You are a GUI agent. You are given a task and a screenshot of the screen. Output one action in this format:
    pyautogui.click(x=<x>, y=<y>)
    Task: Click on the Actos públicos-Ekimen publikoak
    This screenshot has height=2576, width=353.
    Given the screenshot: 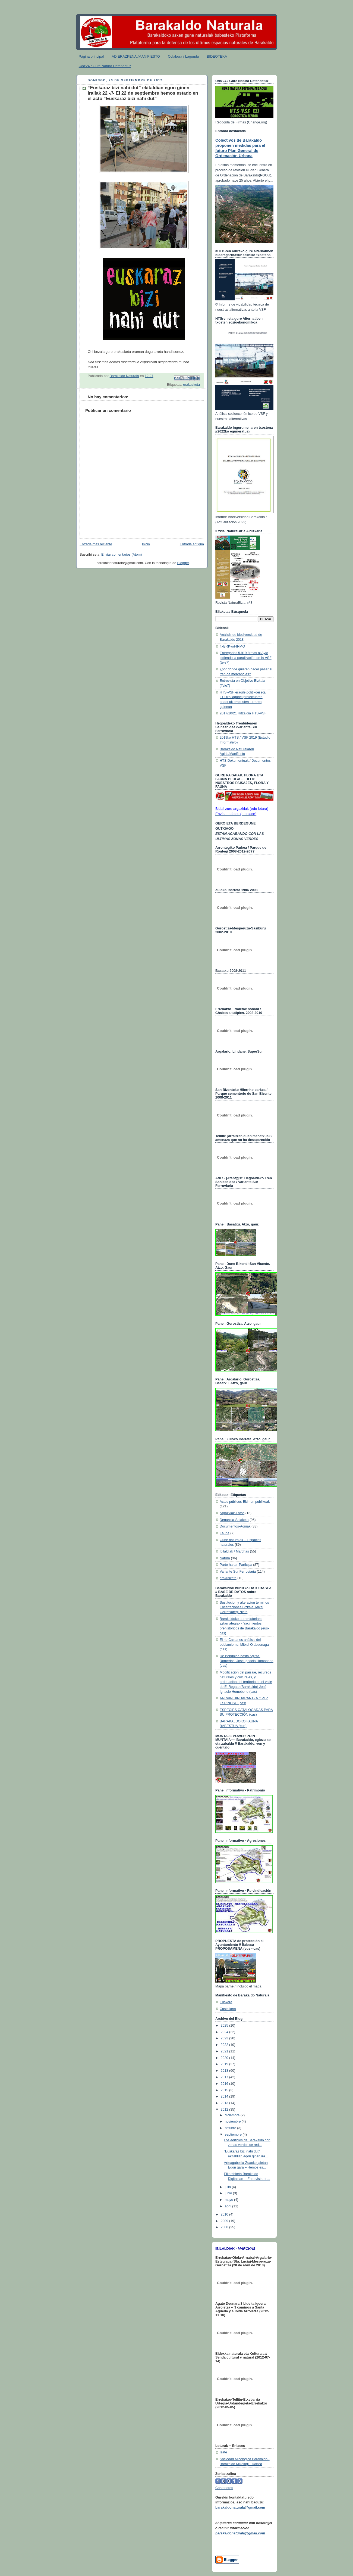 What is the action you would take?
    pyautogui.click(x=245, y=1502)
    